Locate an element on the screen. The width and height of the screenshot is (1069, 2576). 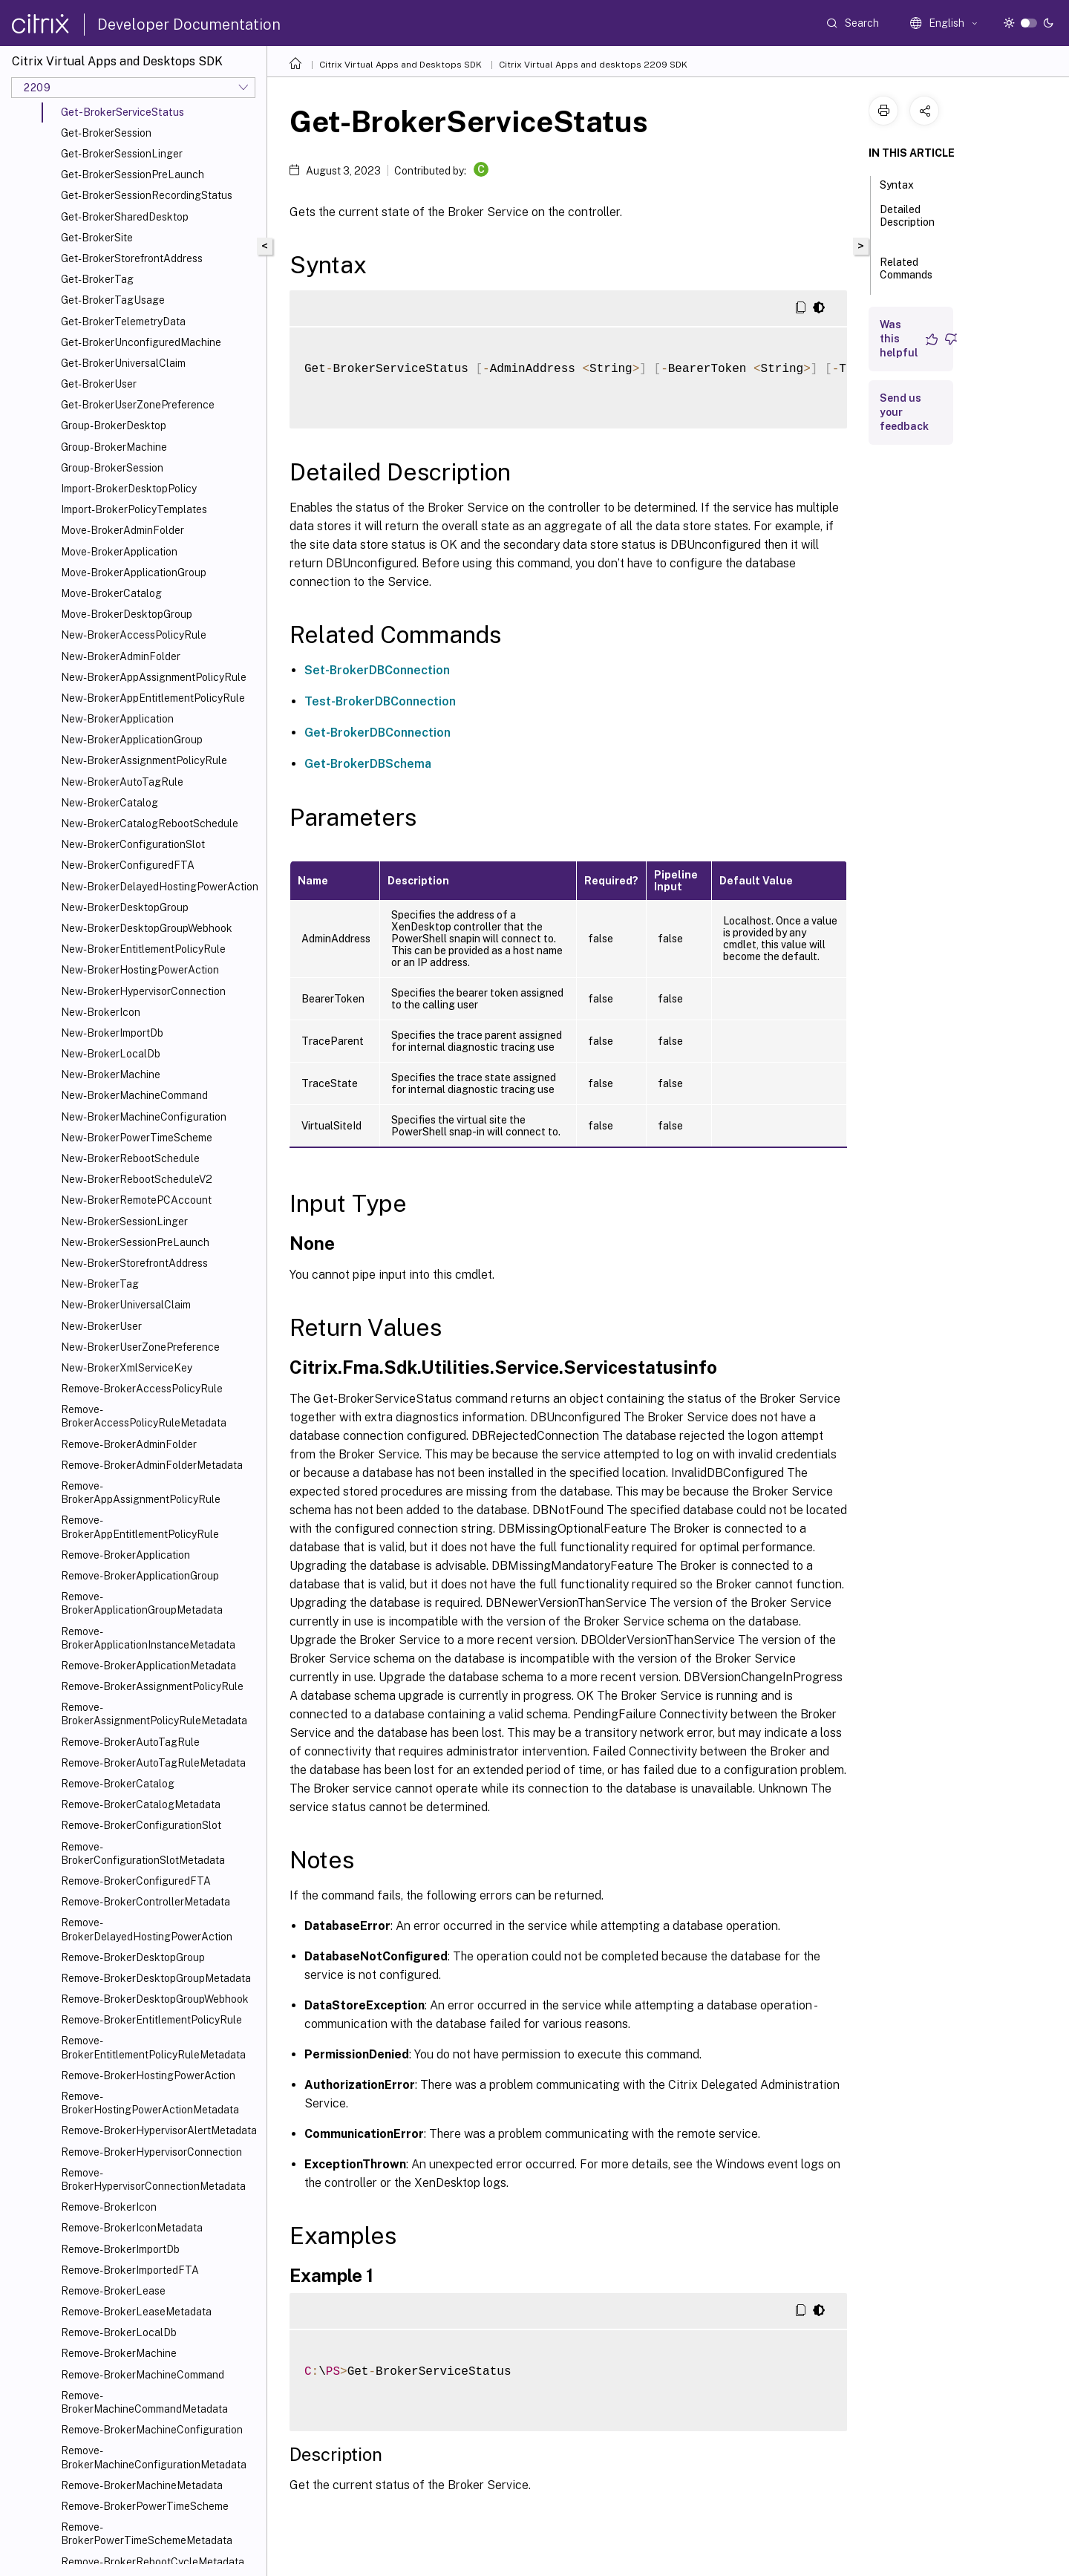
Remove-BrokerMachineConfigurationMetadata is located at coordinates (153, 2457).